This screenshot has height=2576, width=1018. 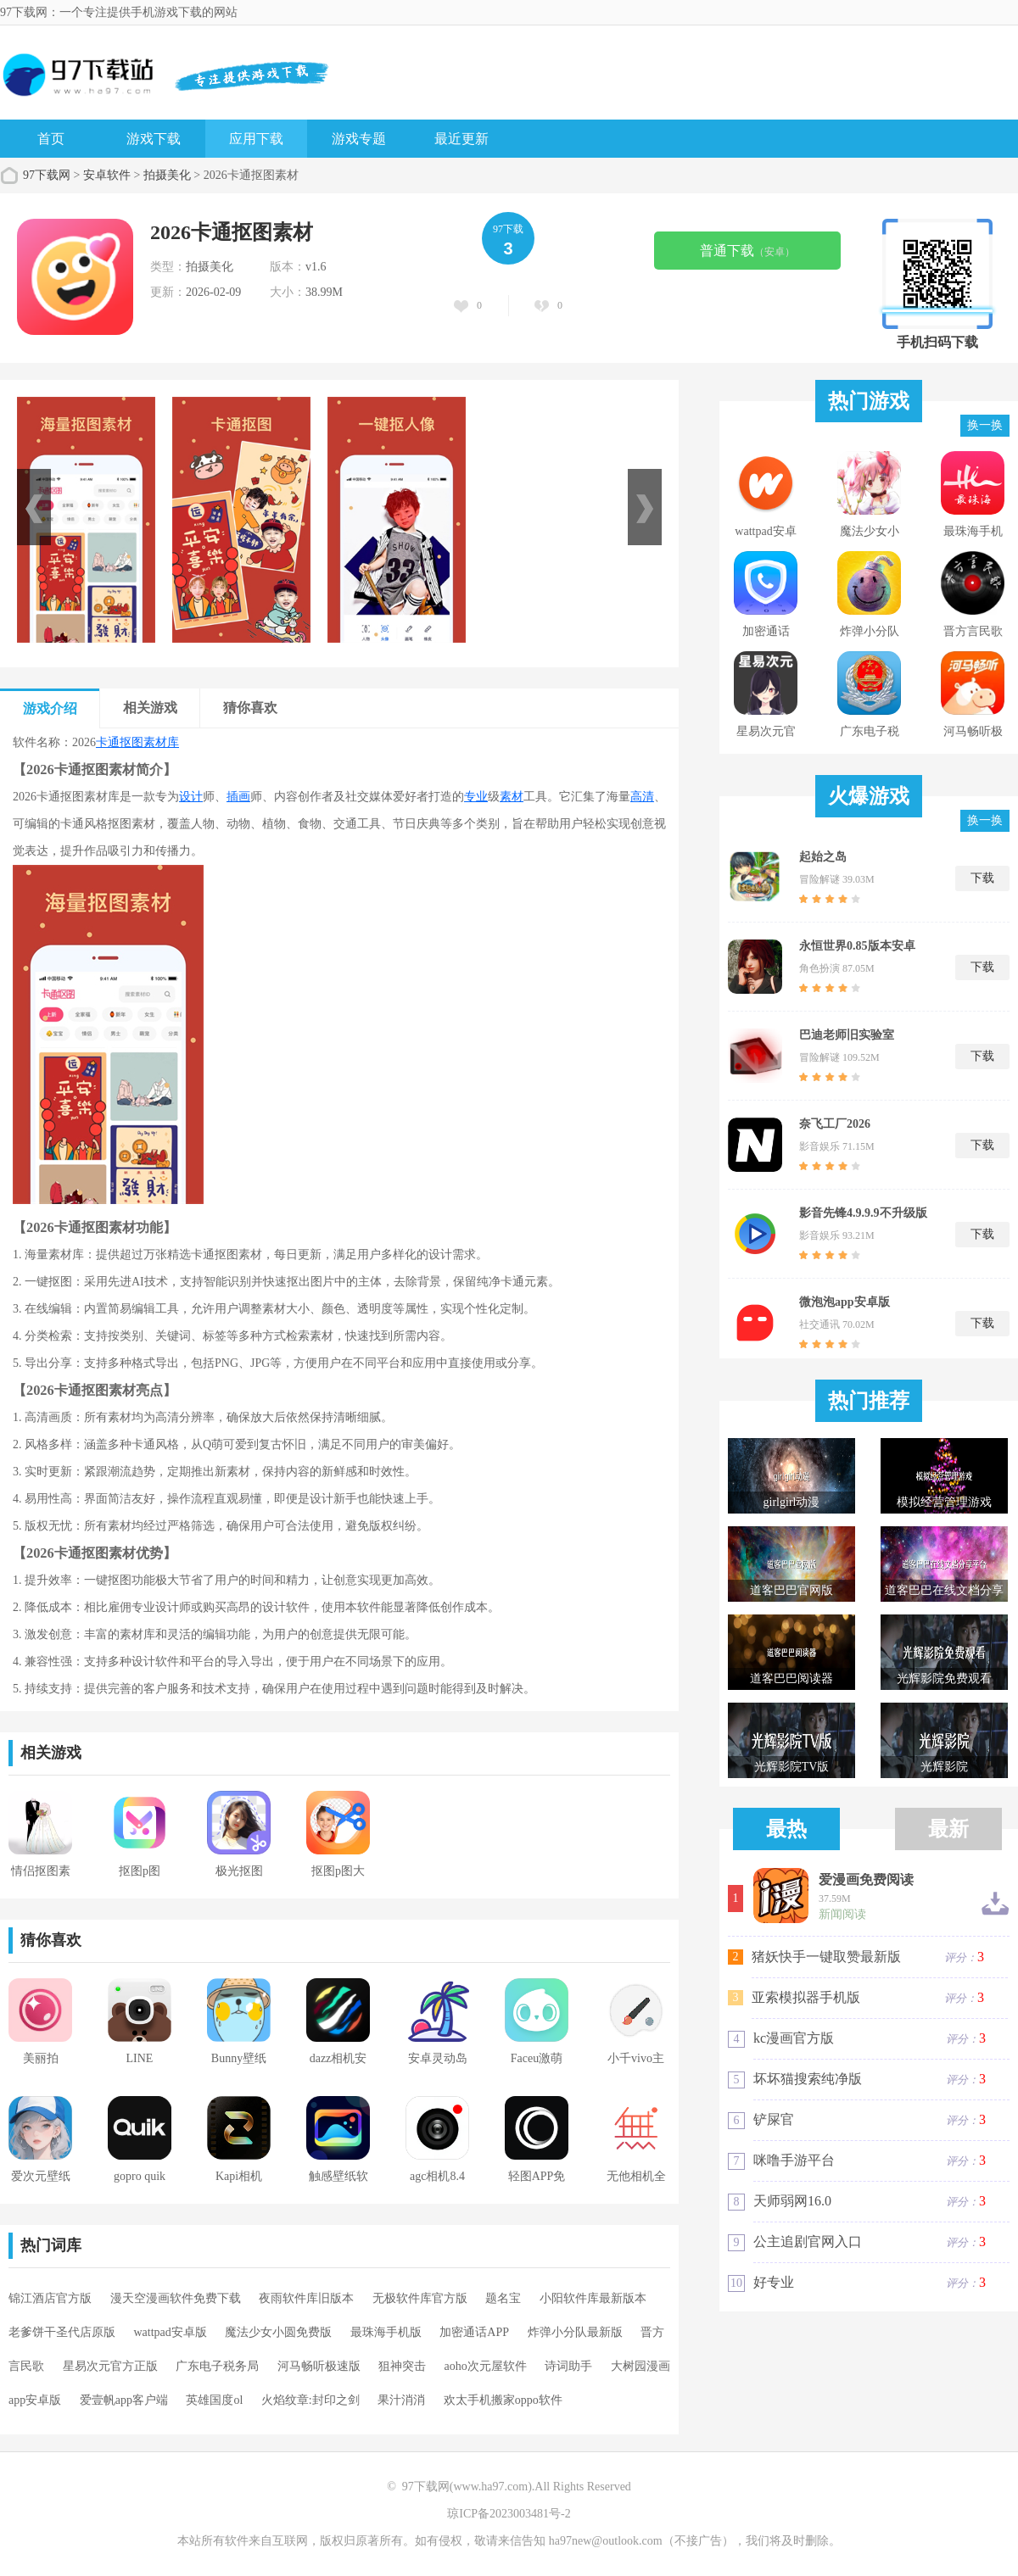 What do you see at coordinates (511, 796) in the screenshot?
I see `素材` at bounding box center [511, 796].